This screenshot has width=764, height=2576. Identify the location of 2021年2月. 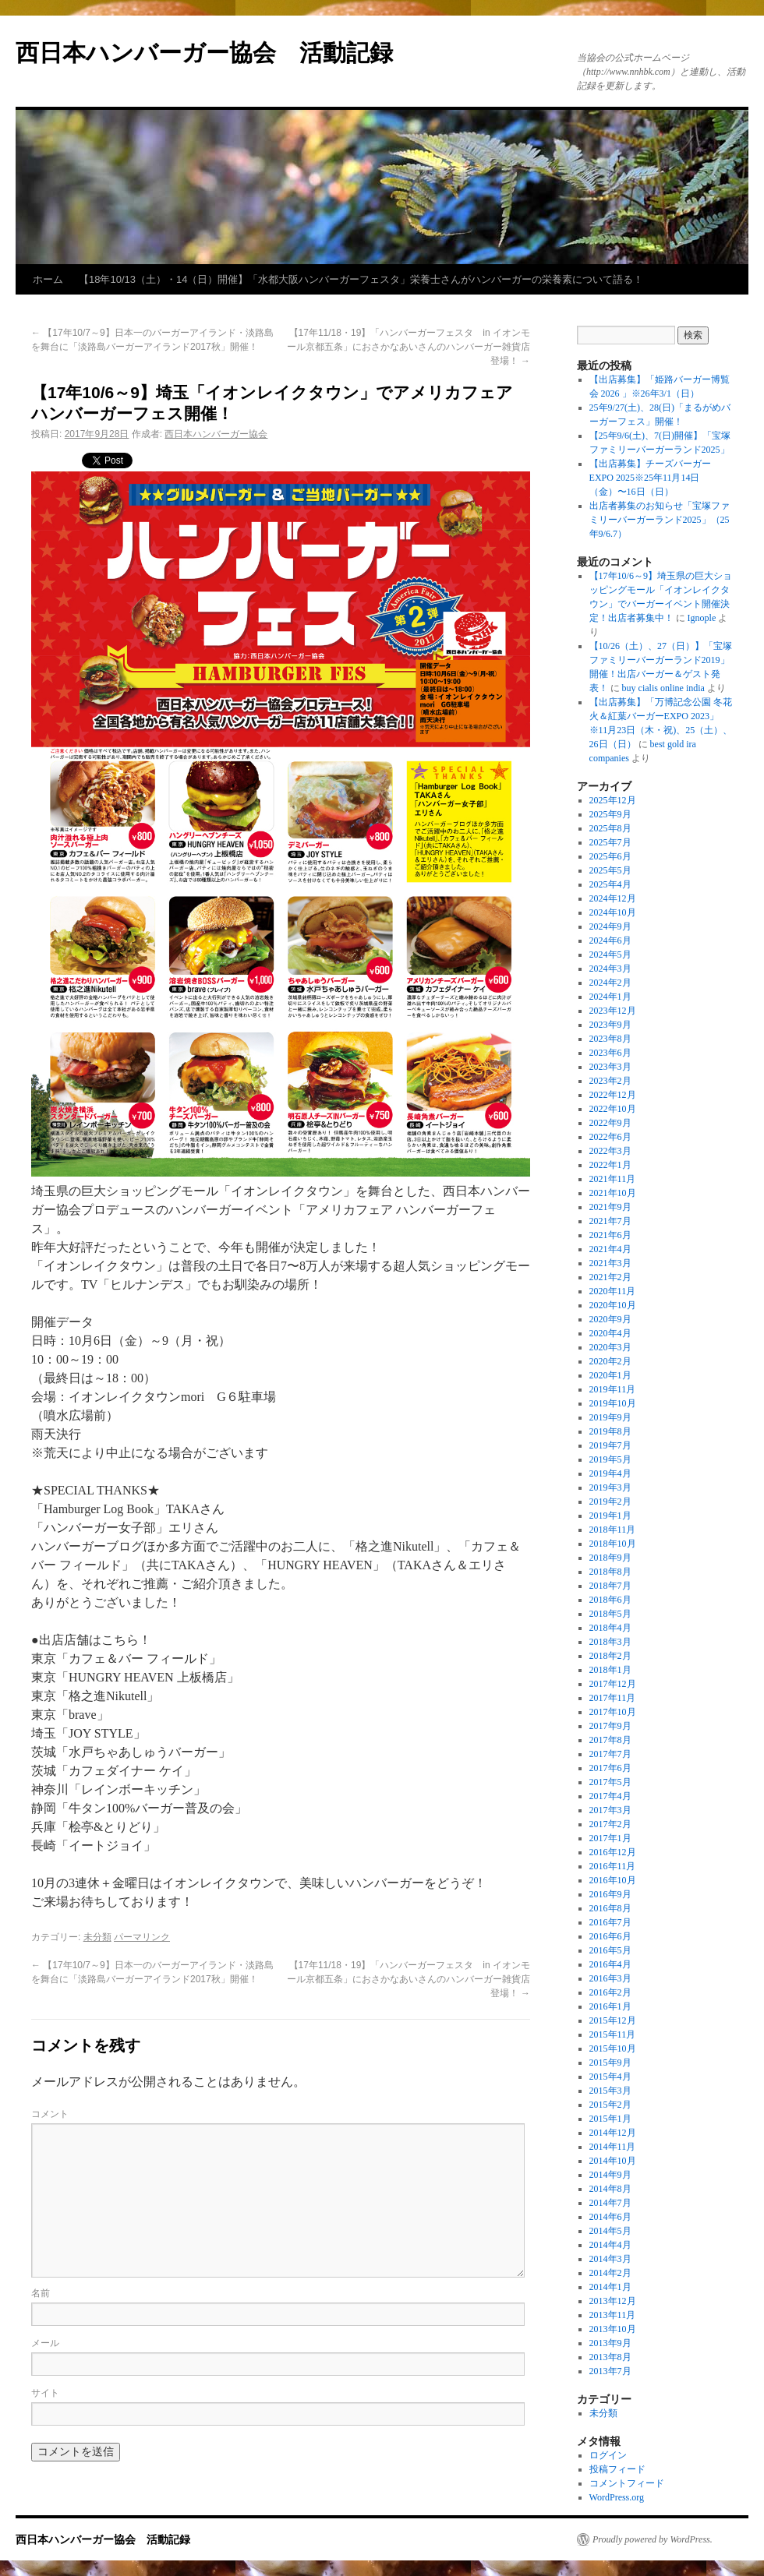
(610, 1277).